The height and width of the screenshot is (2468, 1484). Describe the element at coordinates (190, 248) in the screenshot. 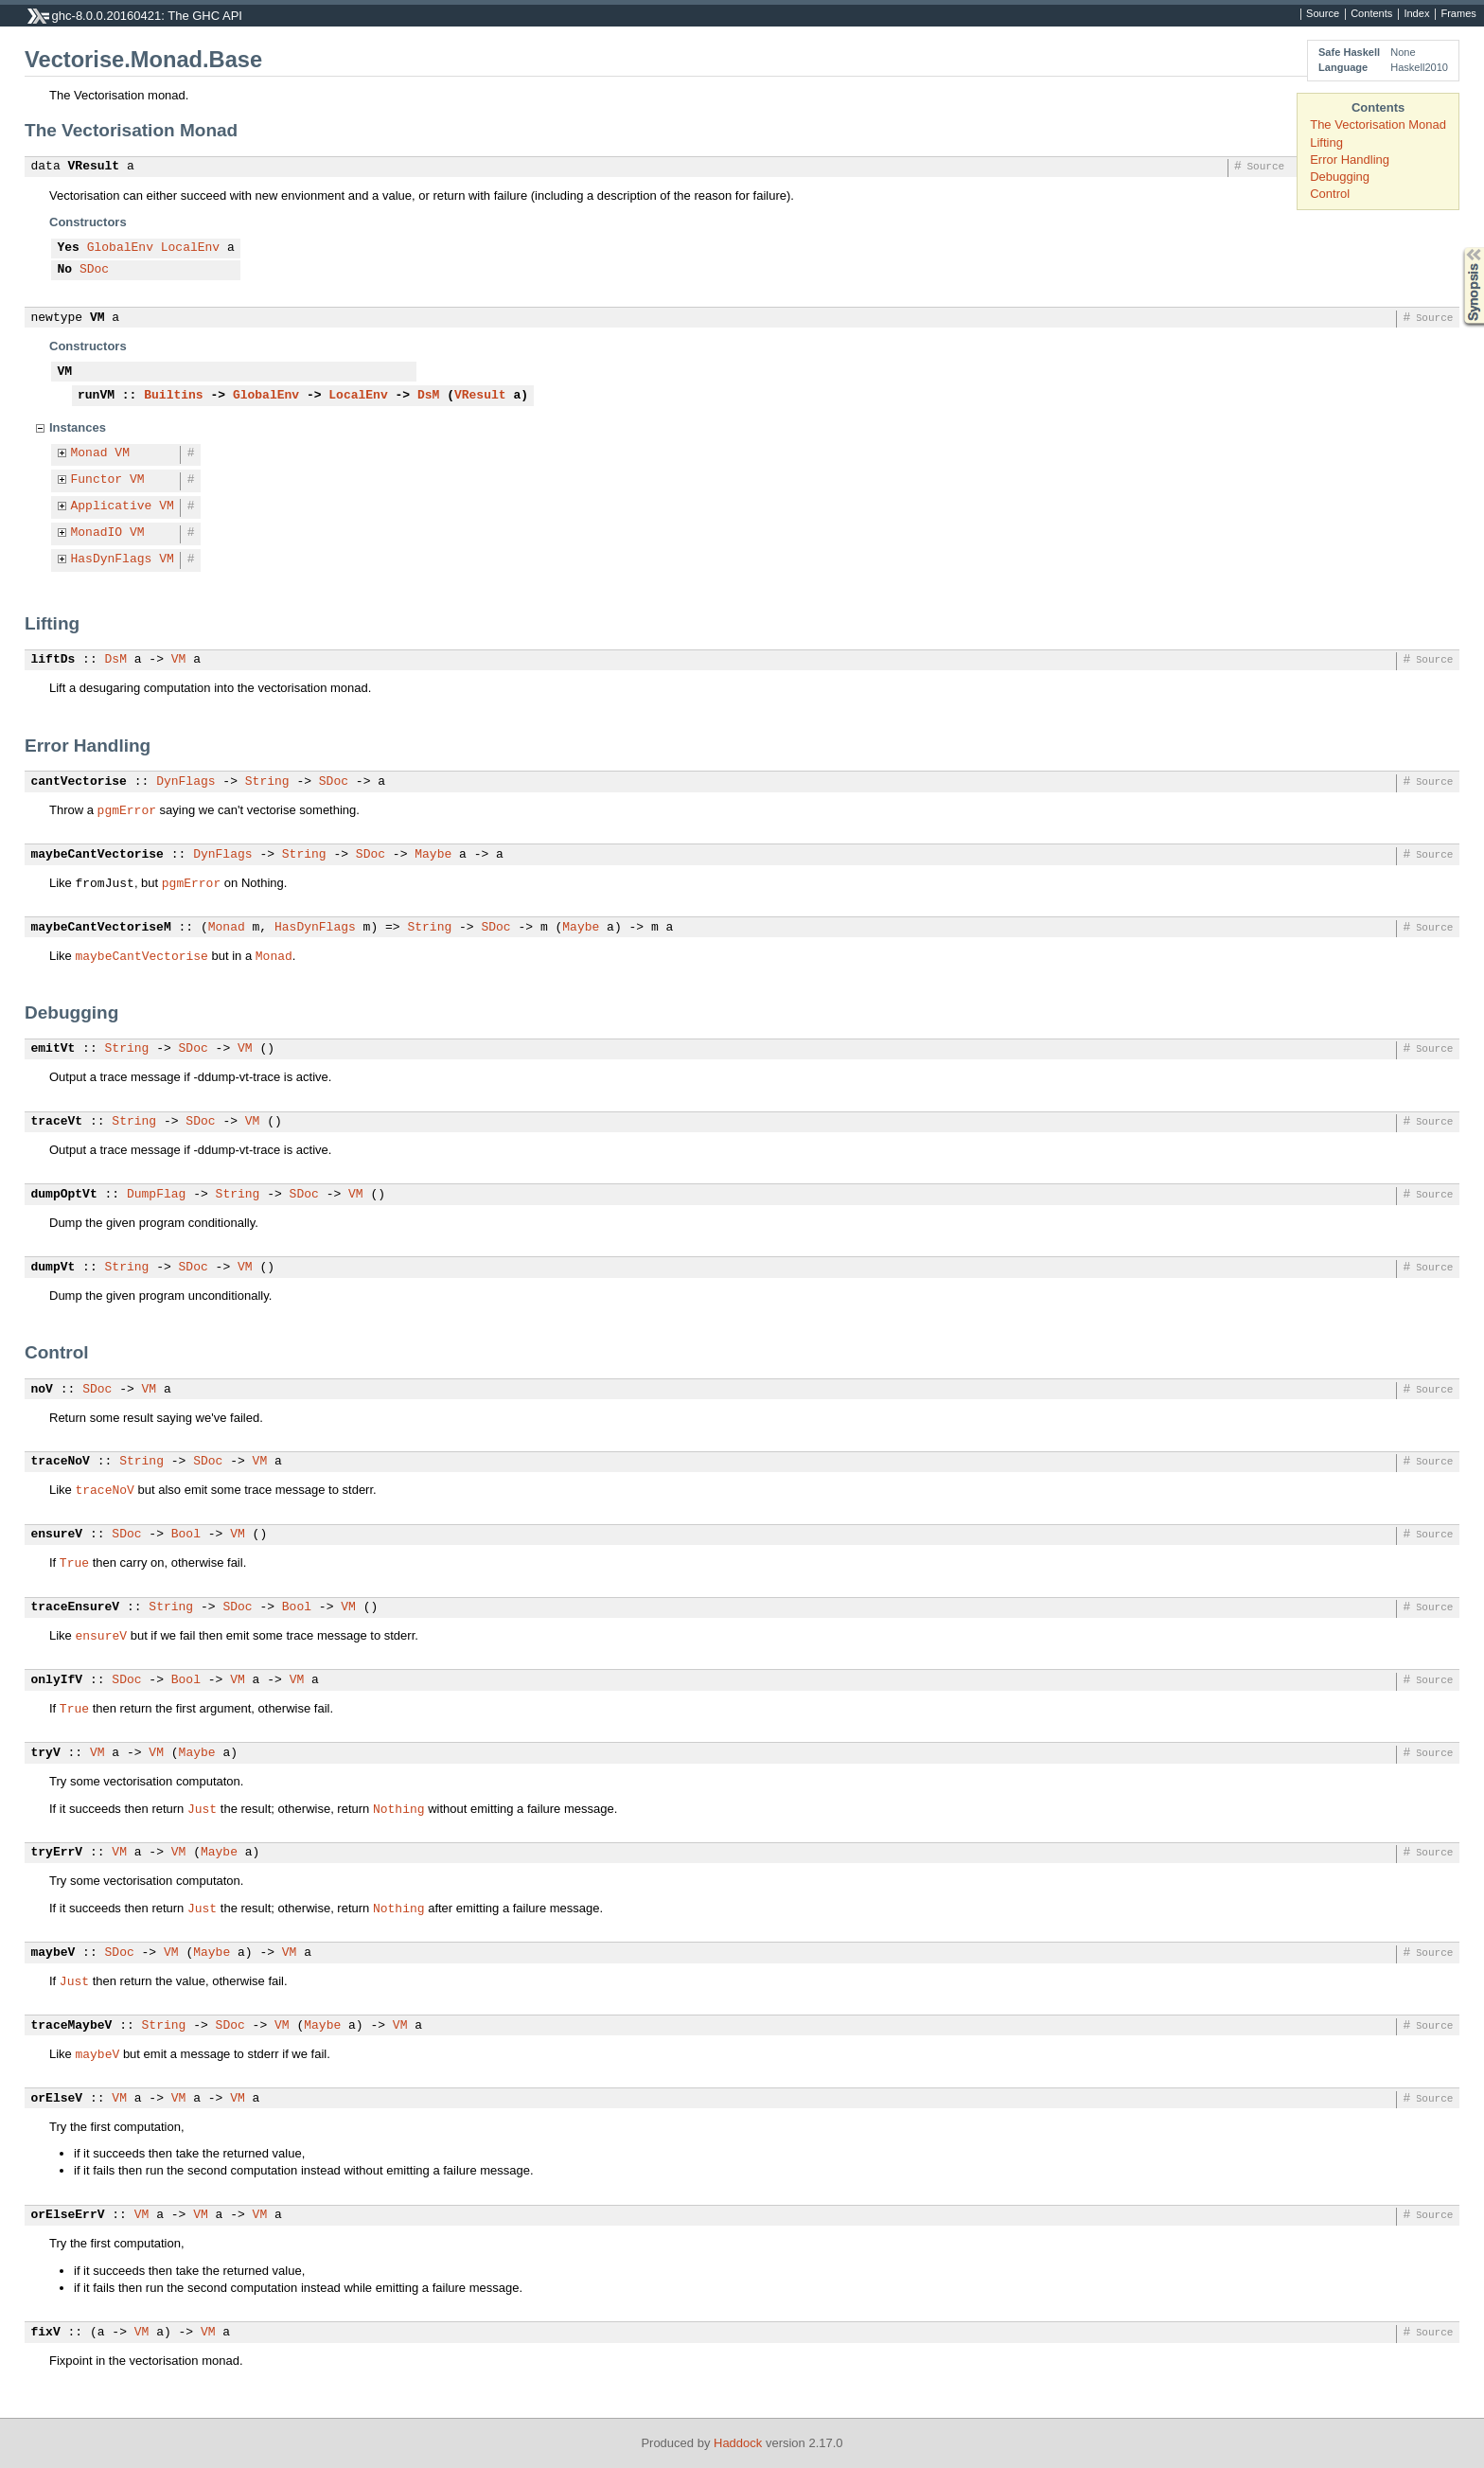

I see `LocalEnv` at that location.